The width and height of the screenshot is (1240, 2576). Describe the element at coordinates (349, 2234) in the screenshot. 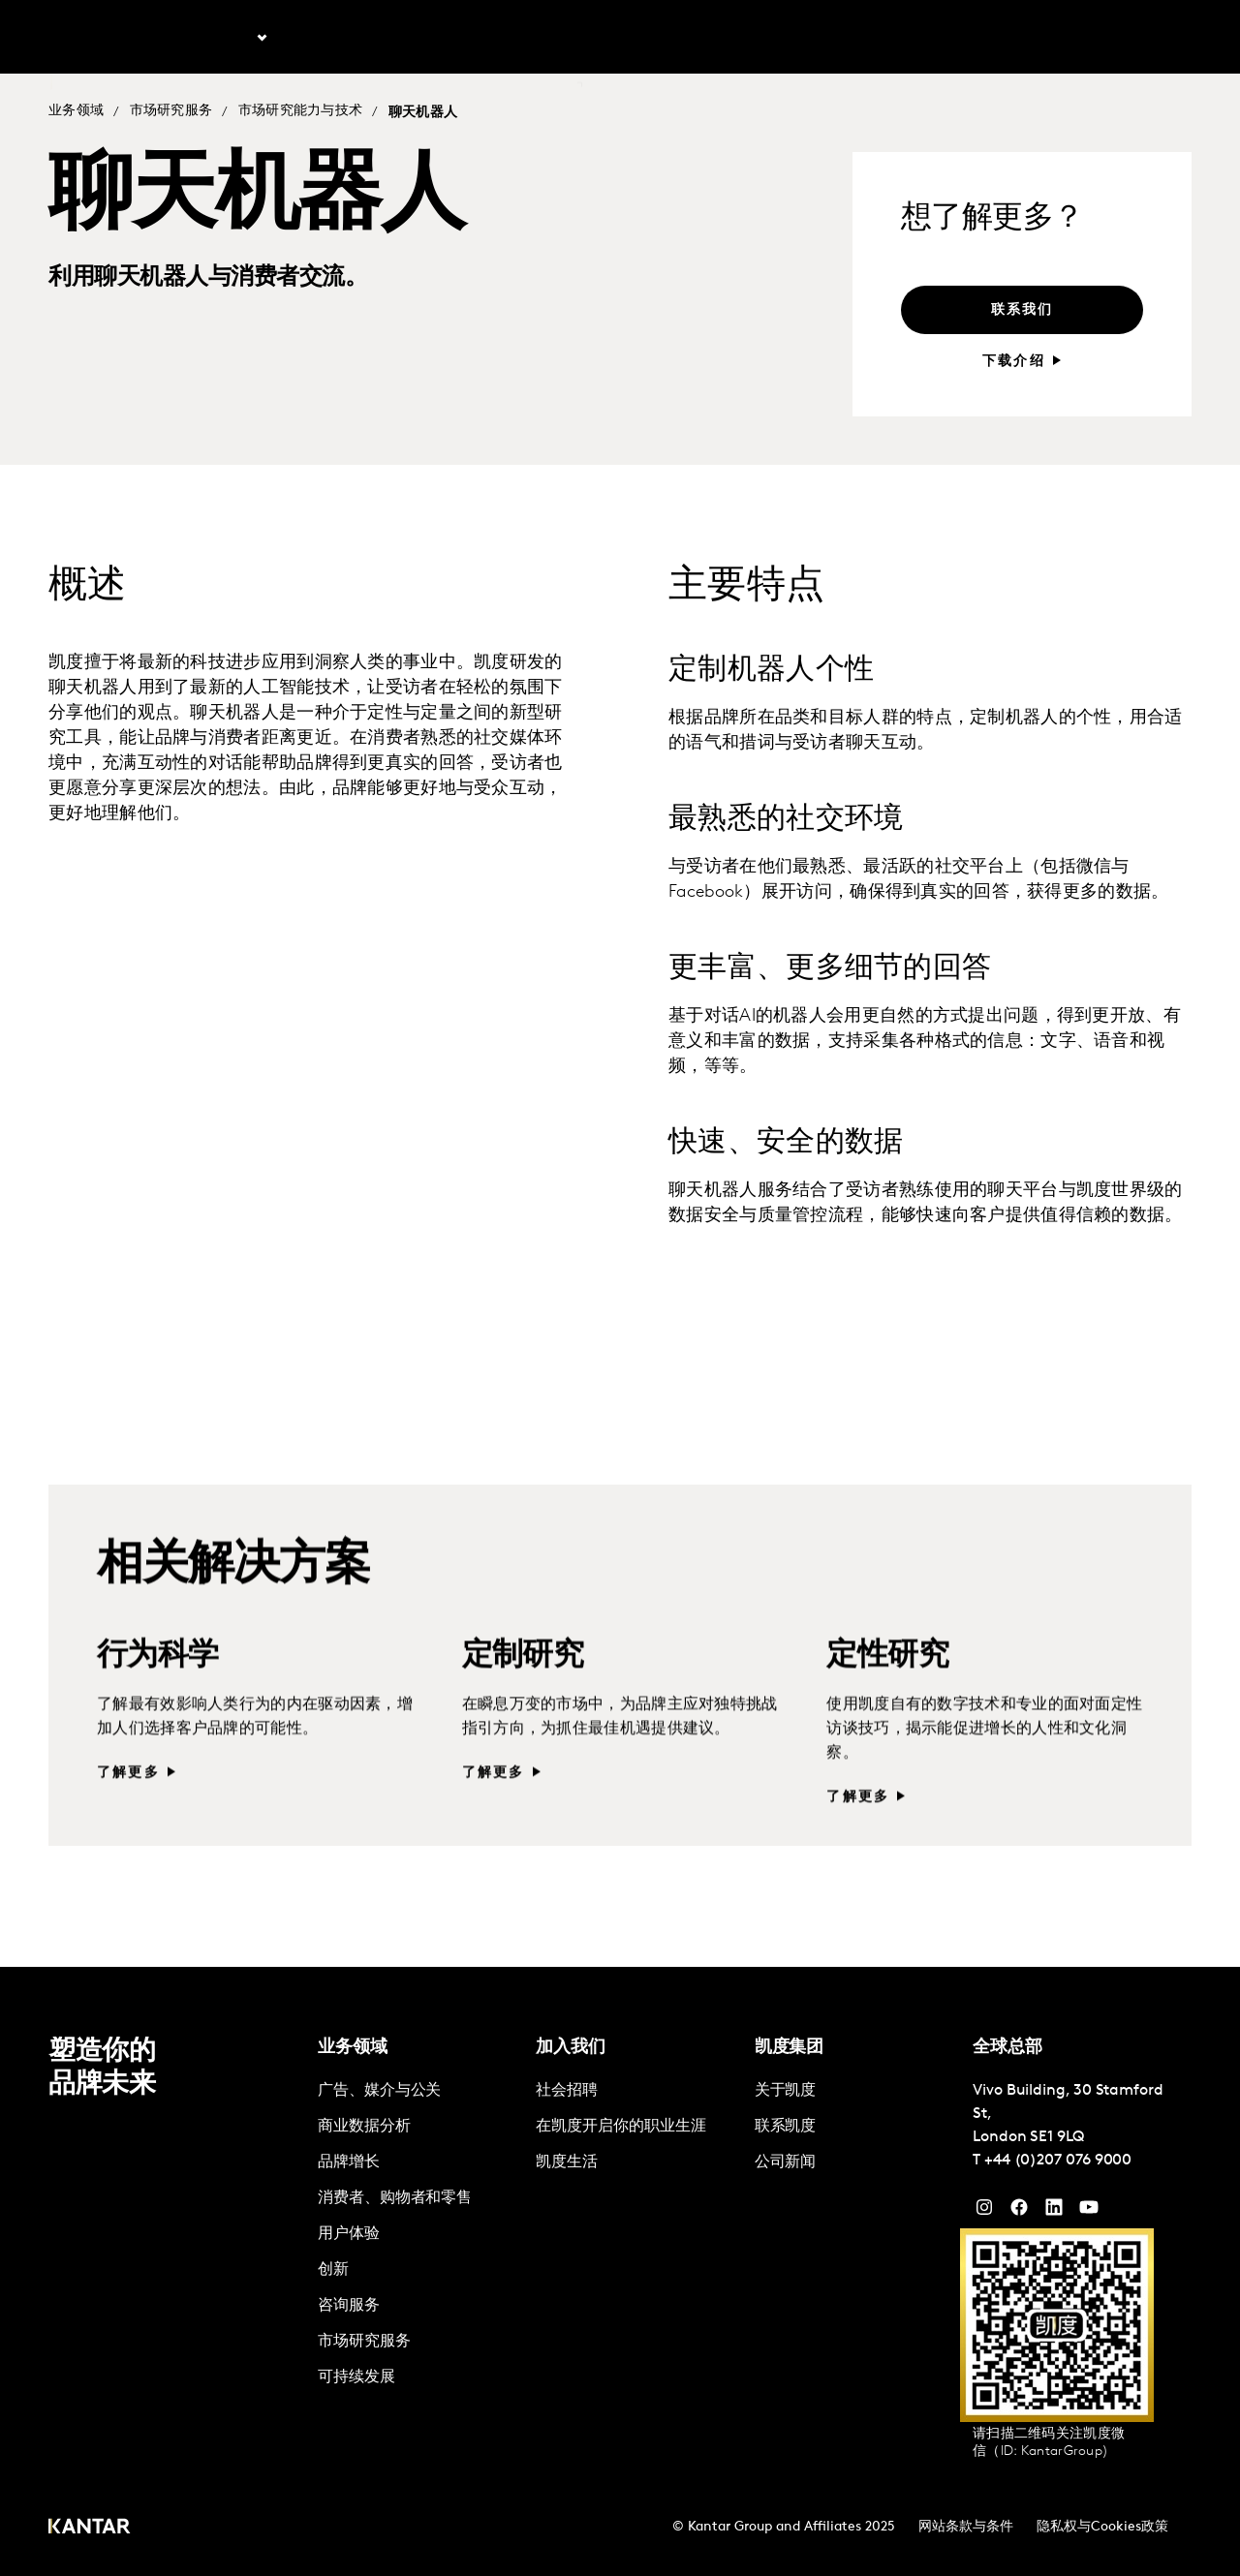

I see `用户体验` at that location.